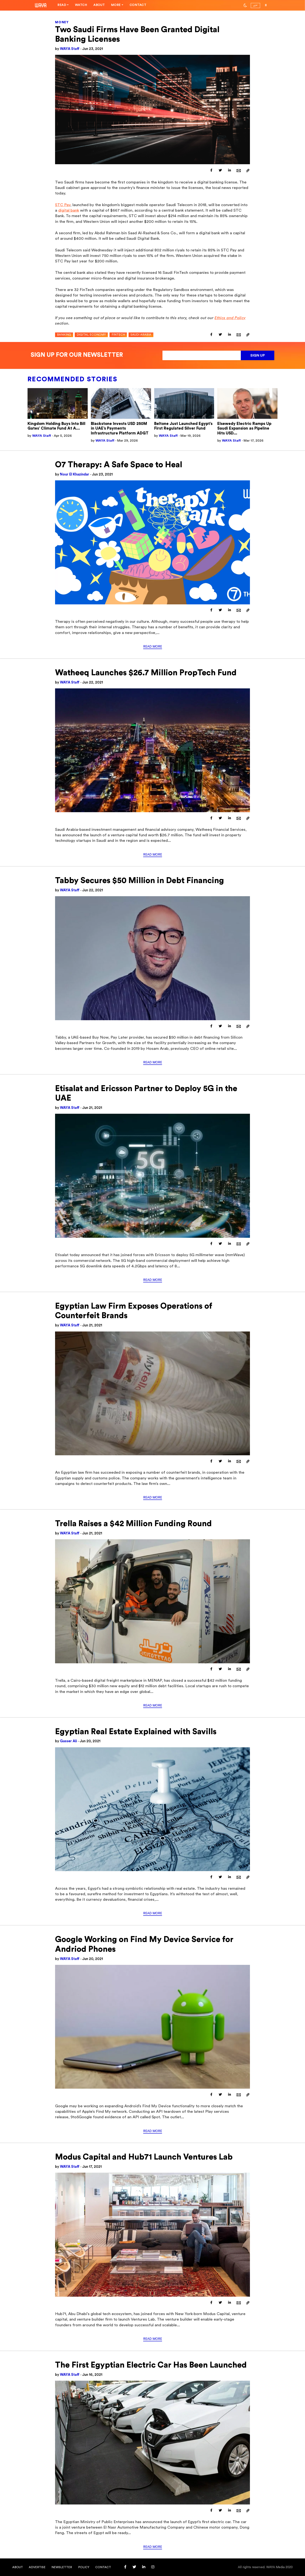  Describe the element at coordinates (135, 1732) in the screenshot. I see `Egyptian Real Estate Explained with Savills` at that location.